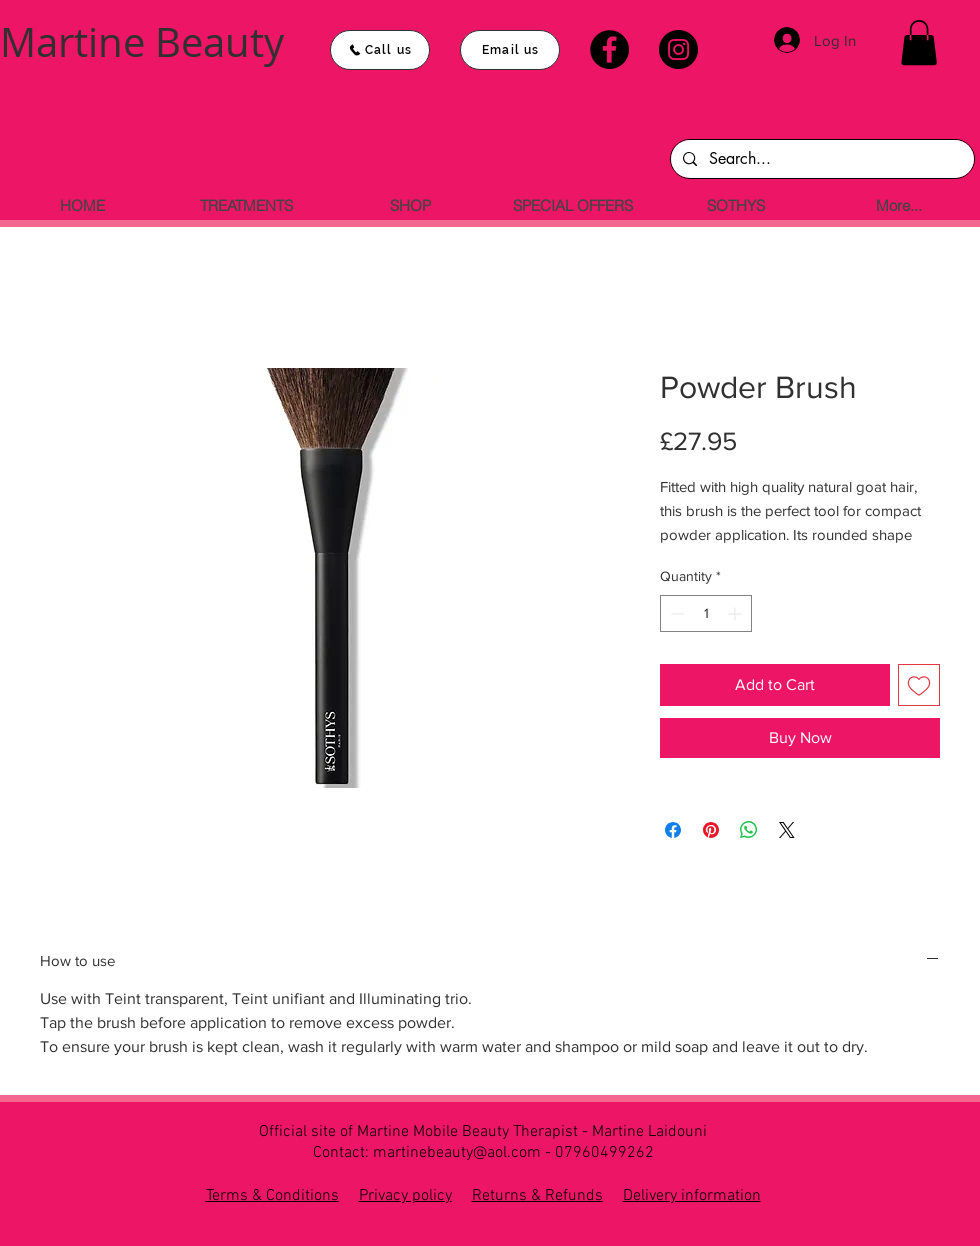 This screenshot has width=980, height=1246. Describe the element at coordinates (736, 613) in the screenshot. I see `[Increment]` at that location.